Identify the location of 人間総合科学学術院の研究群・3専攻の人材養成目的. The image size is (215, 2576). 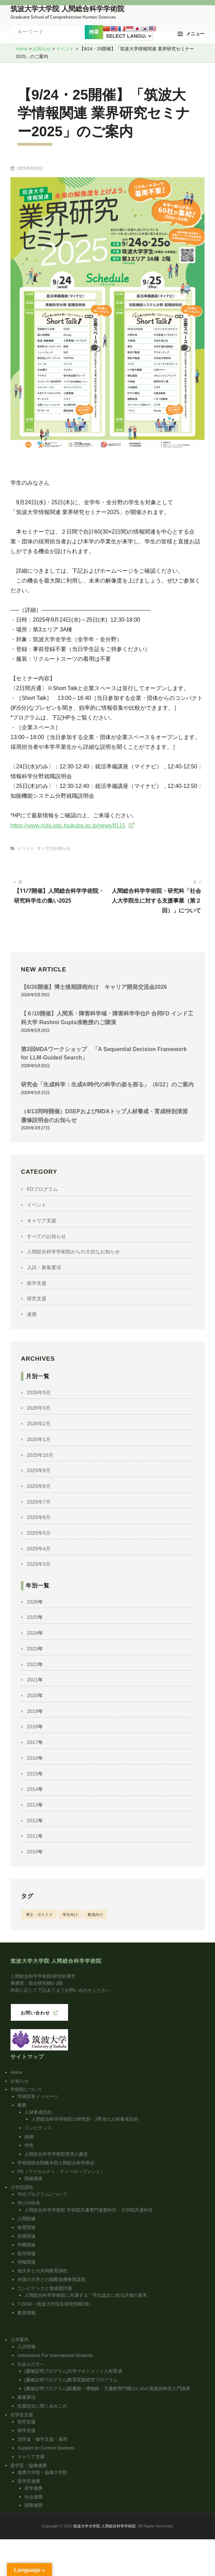
(84, 2119).